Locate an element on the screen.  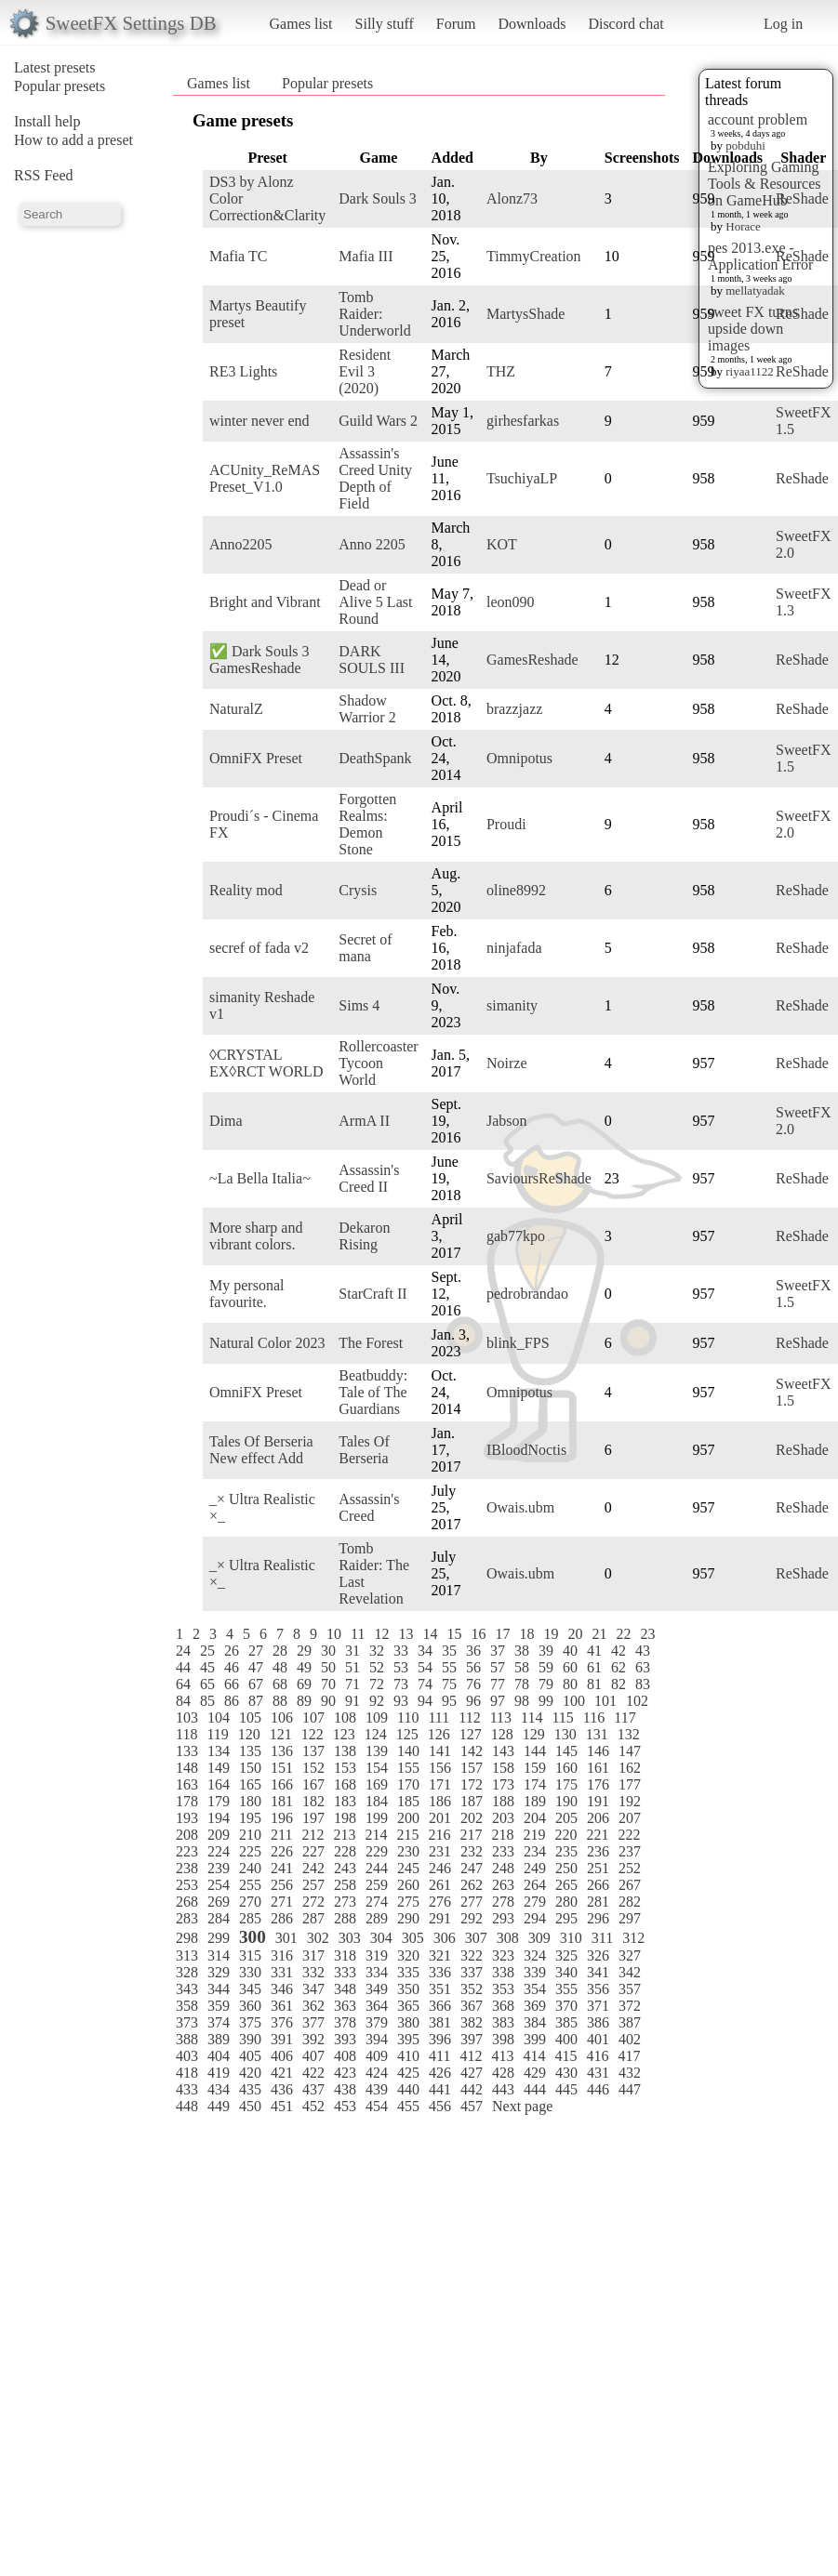
254 is located at coordinates (218, 1885).